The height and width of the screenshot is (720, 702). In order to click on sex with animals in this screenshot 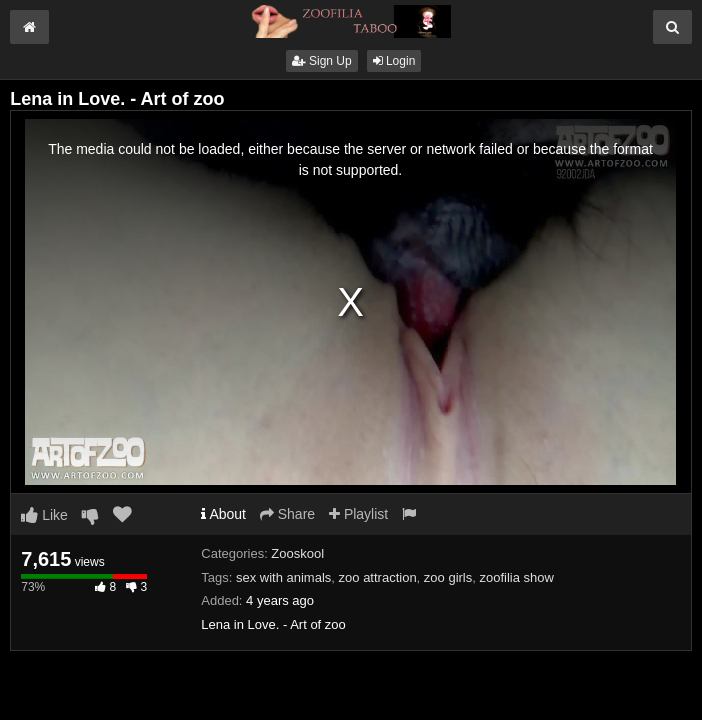, I will do `click(283, 577)`.